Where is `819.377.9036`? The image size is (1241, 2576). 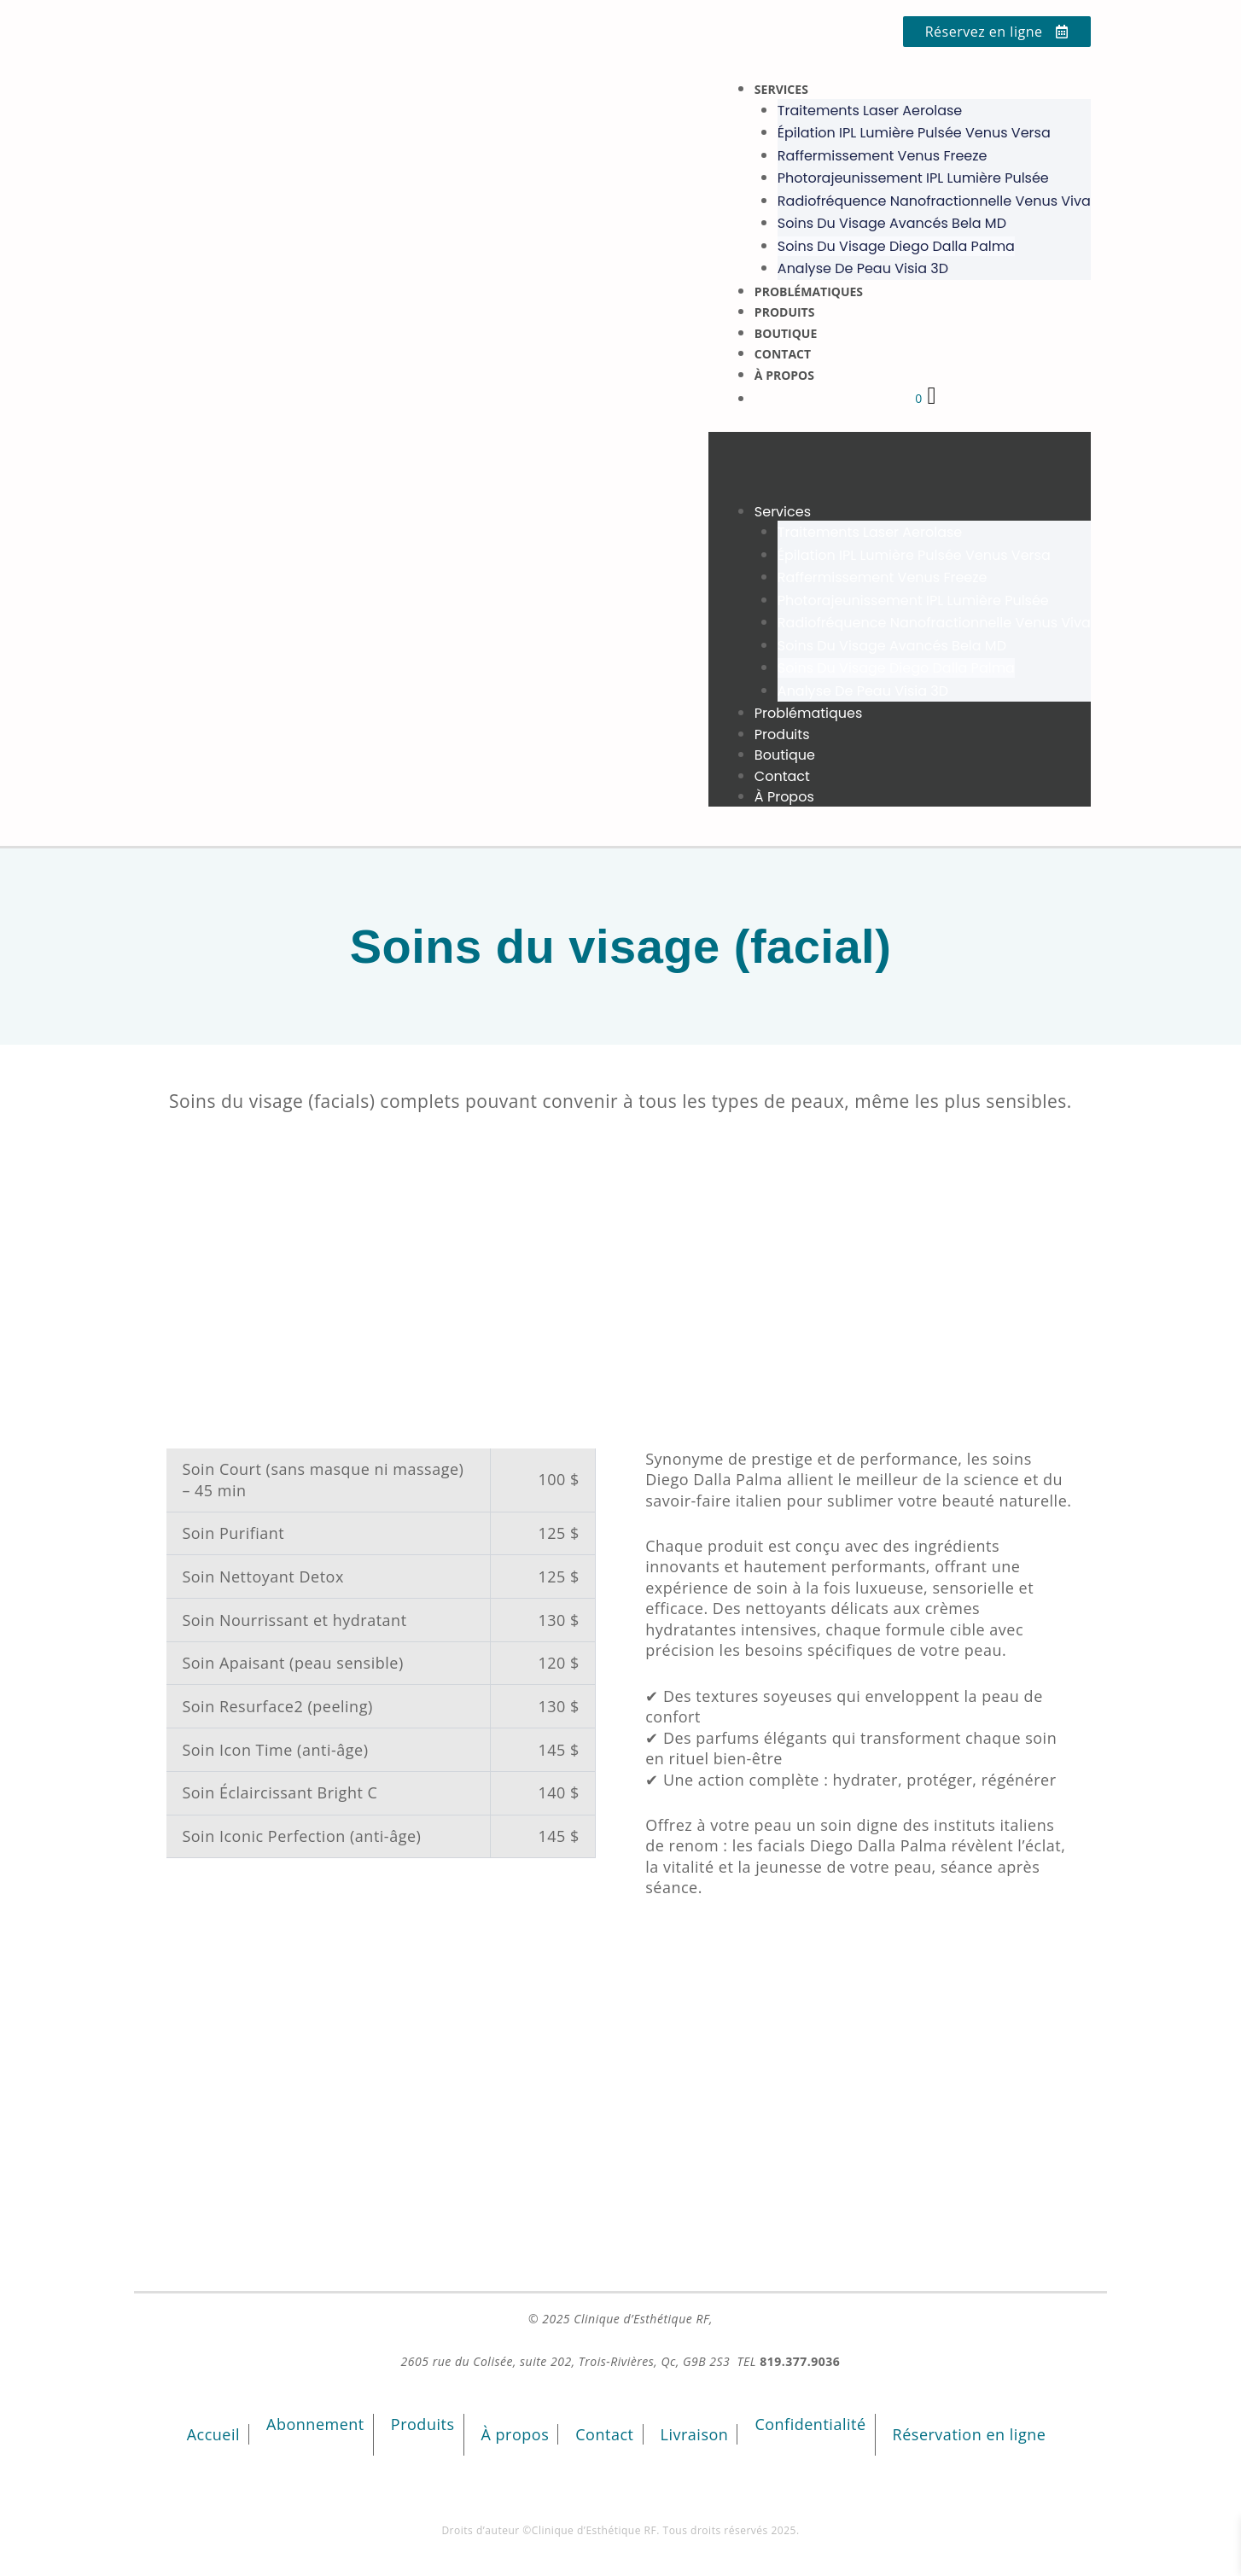
819.377.9036 is located at coordinates (800, 2361).